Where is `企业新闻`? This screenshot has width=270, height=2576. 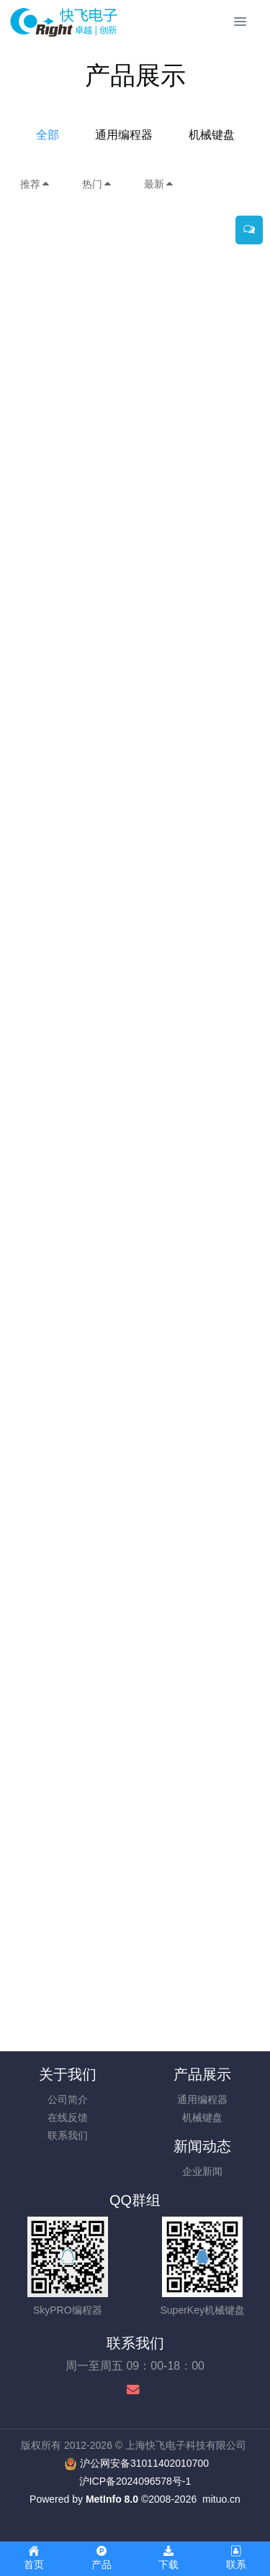 企业新闻 is located at coordinates (202, 2171).